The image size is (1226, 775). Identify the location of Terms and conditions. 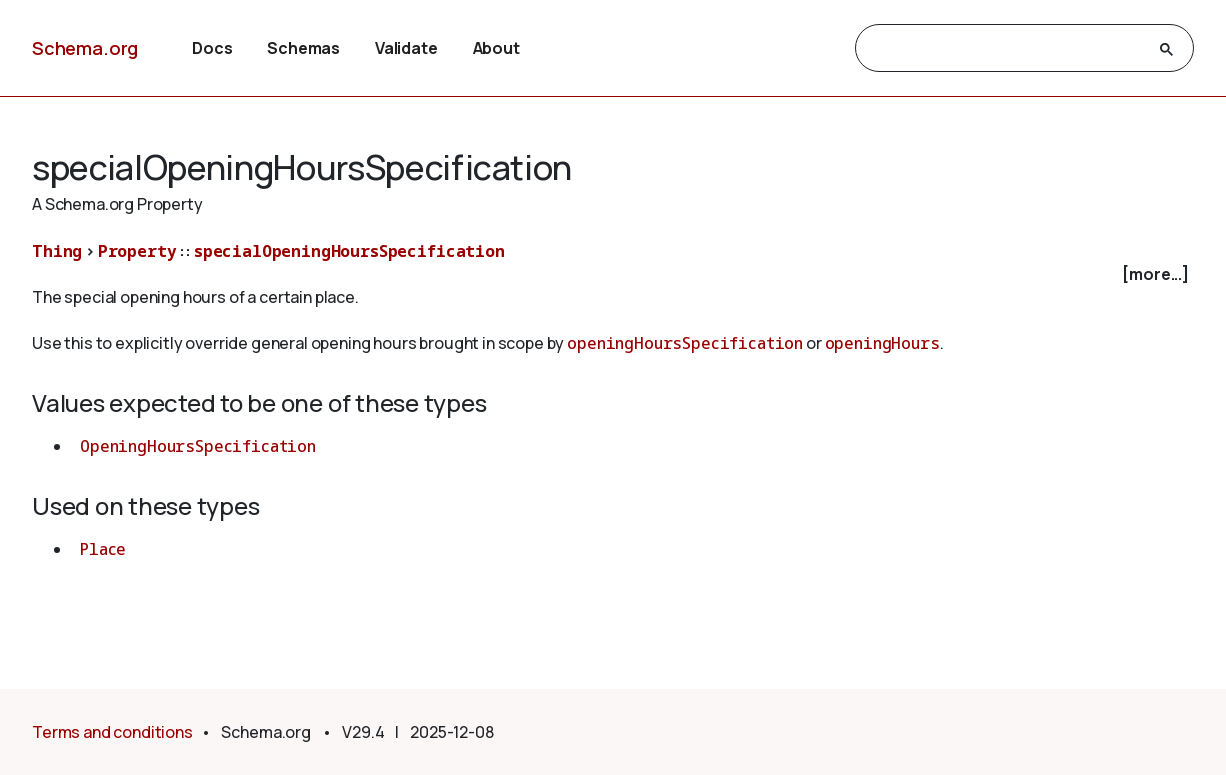
(112, 732).